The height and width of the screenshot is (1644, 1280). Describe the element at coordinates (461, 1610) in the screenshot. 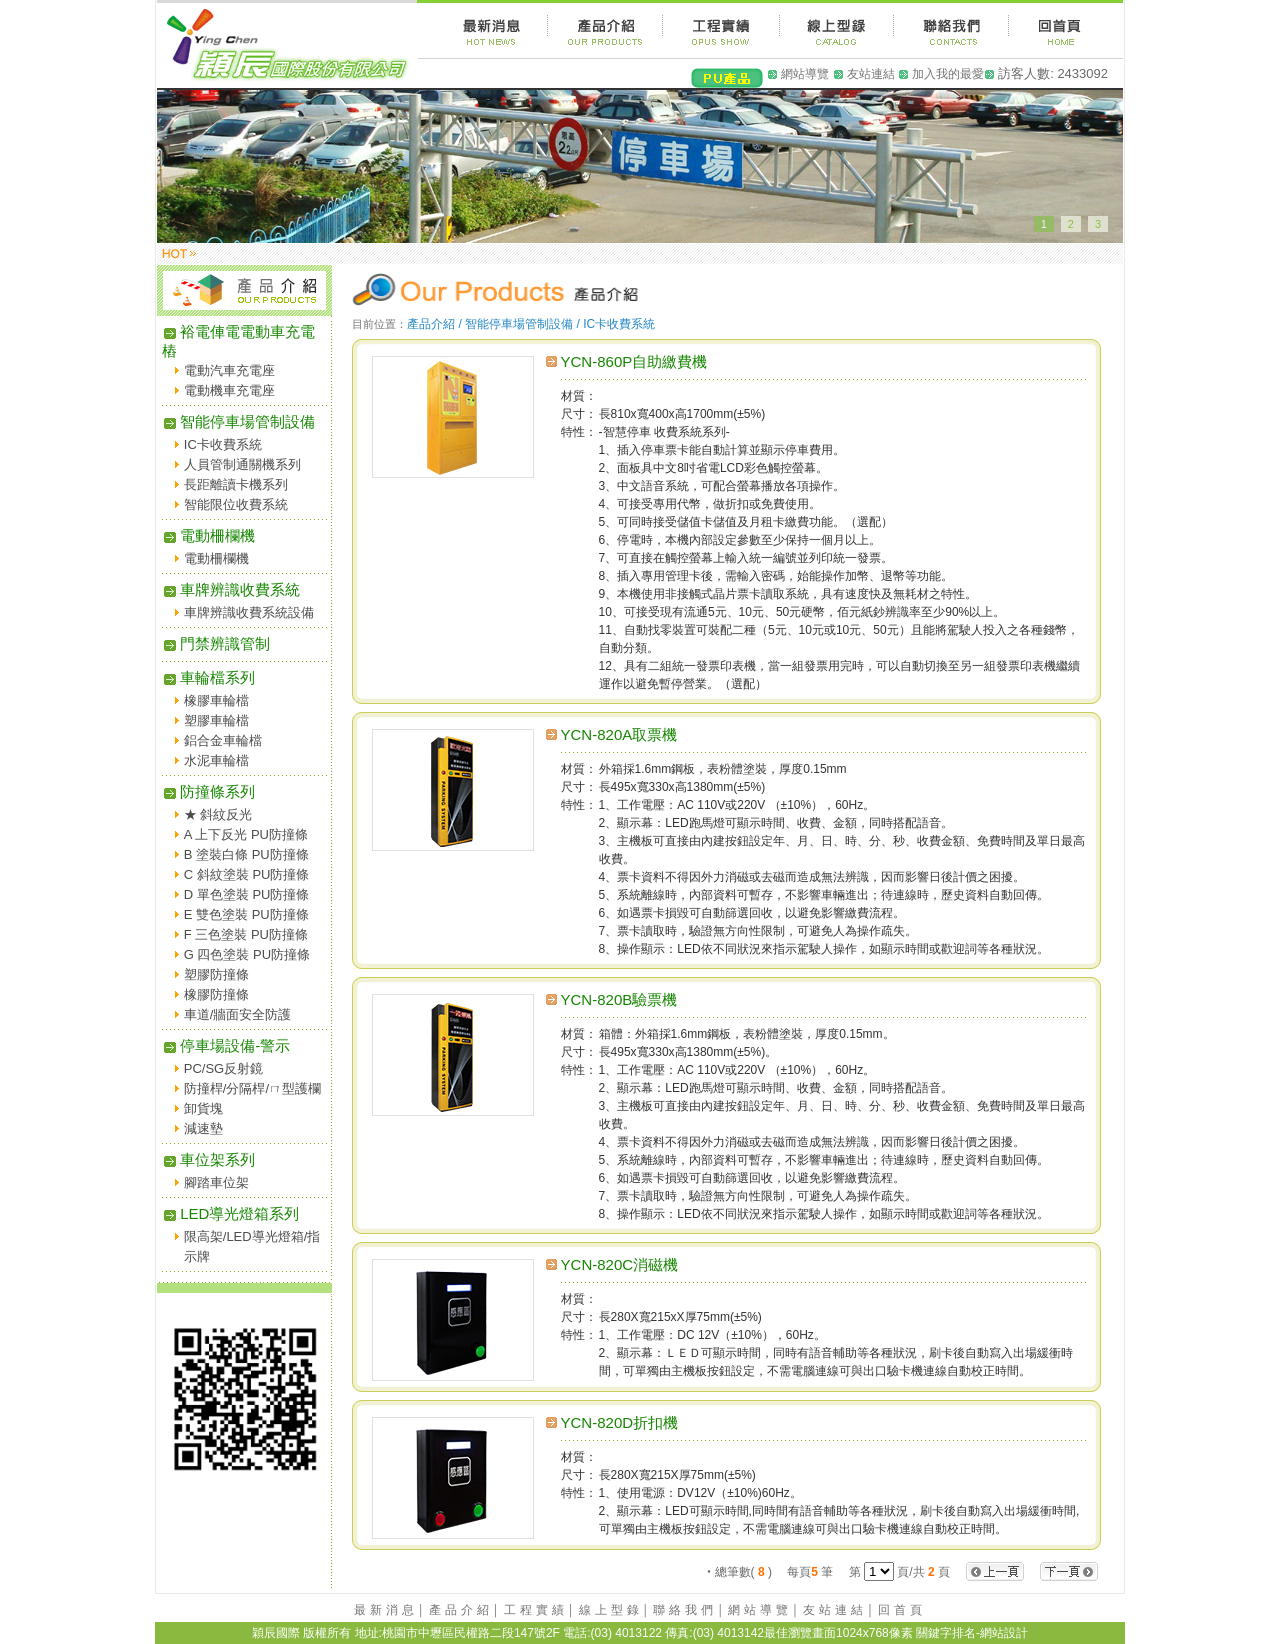

I see `產品介紹` at that location.